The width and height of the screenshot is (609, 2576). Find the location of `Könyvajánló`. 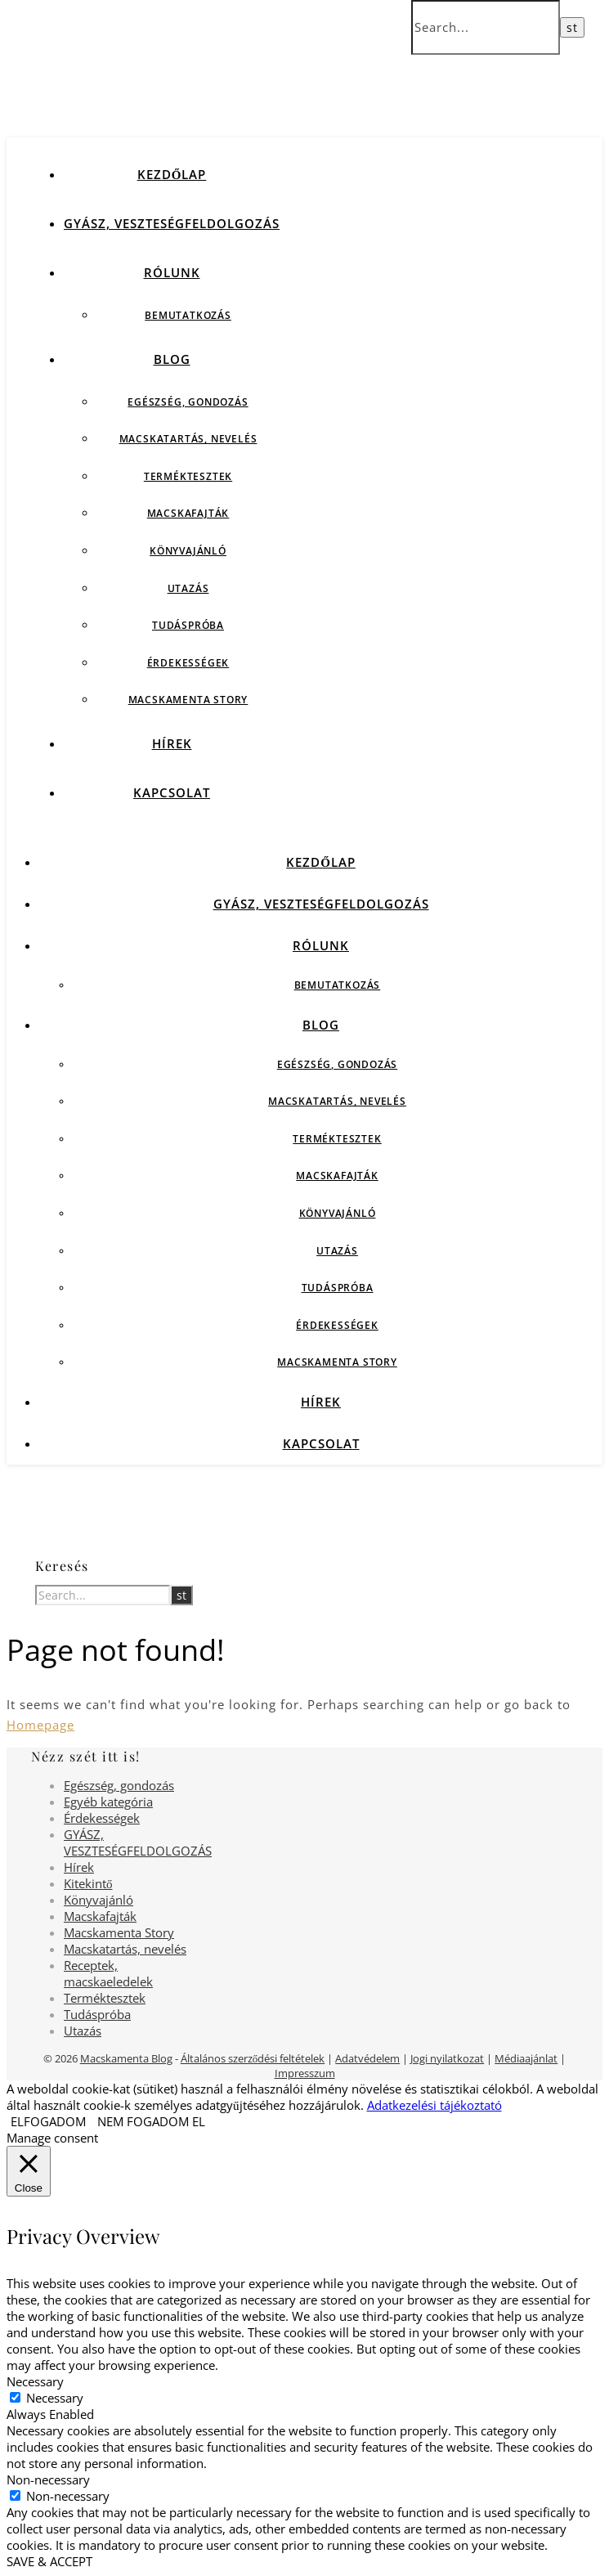

Könyvajánló is located at coordinates (188, 551).